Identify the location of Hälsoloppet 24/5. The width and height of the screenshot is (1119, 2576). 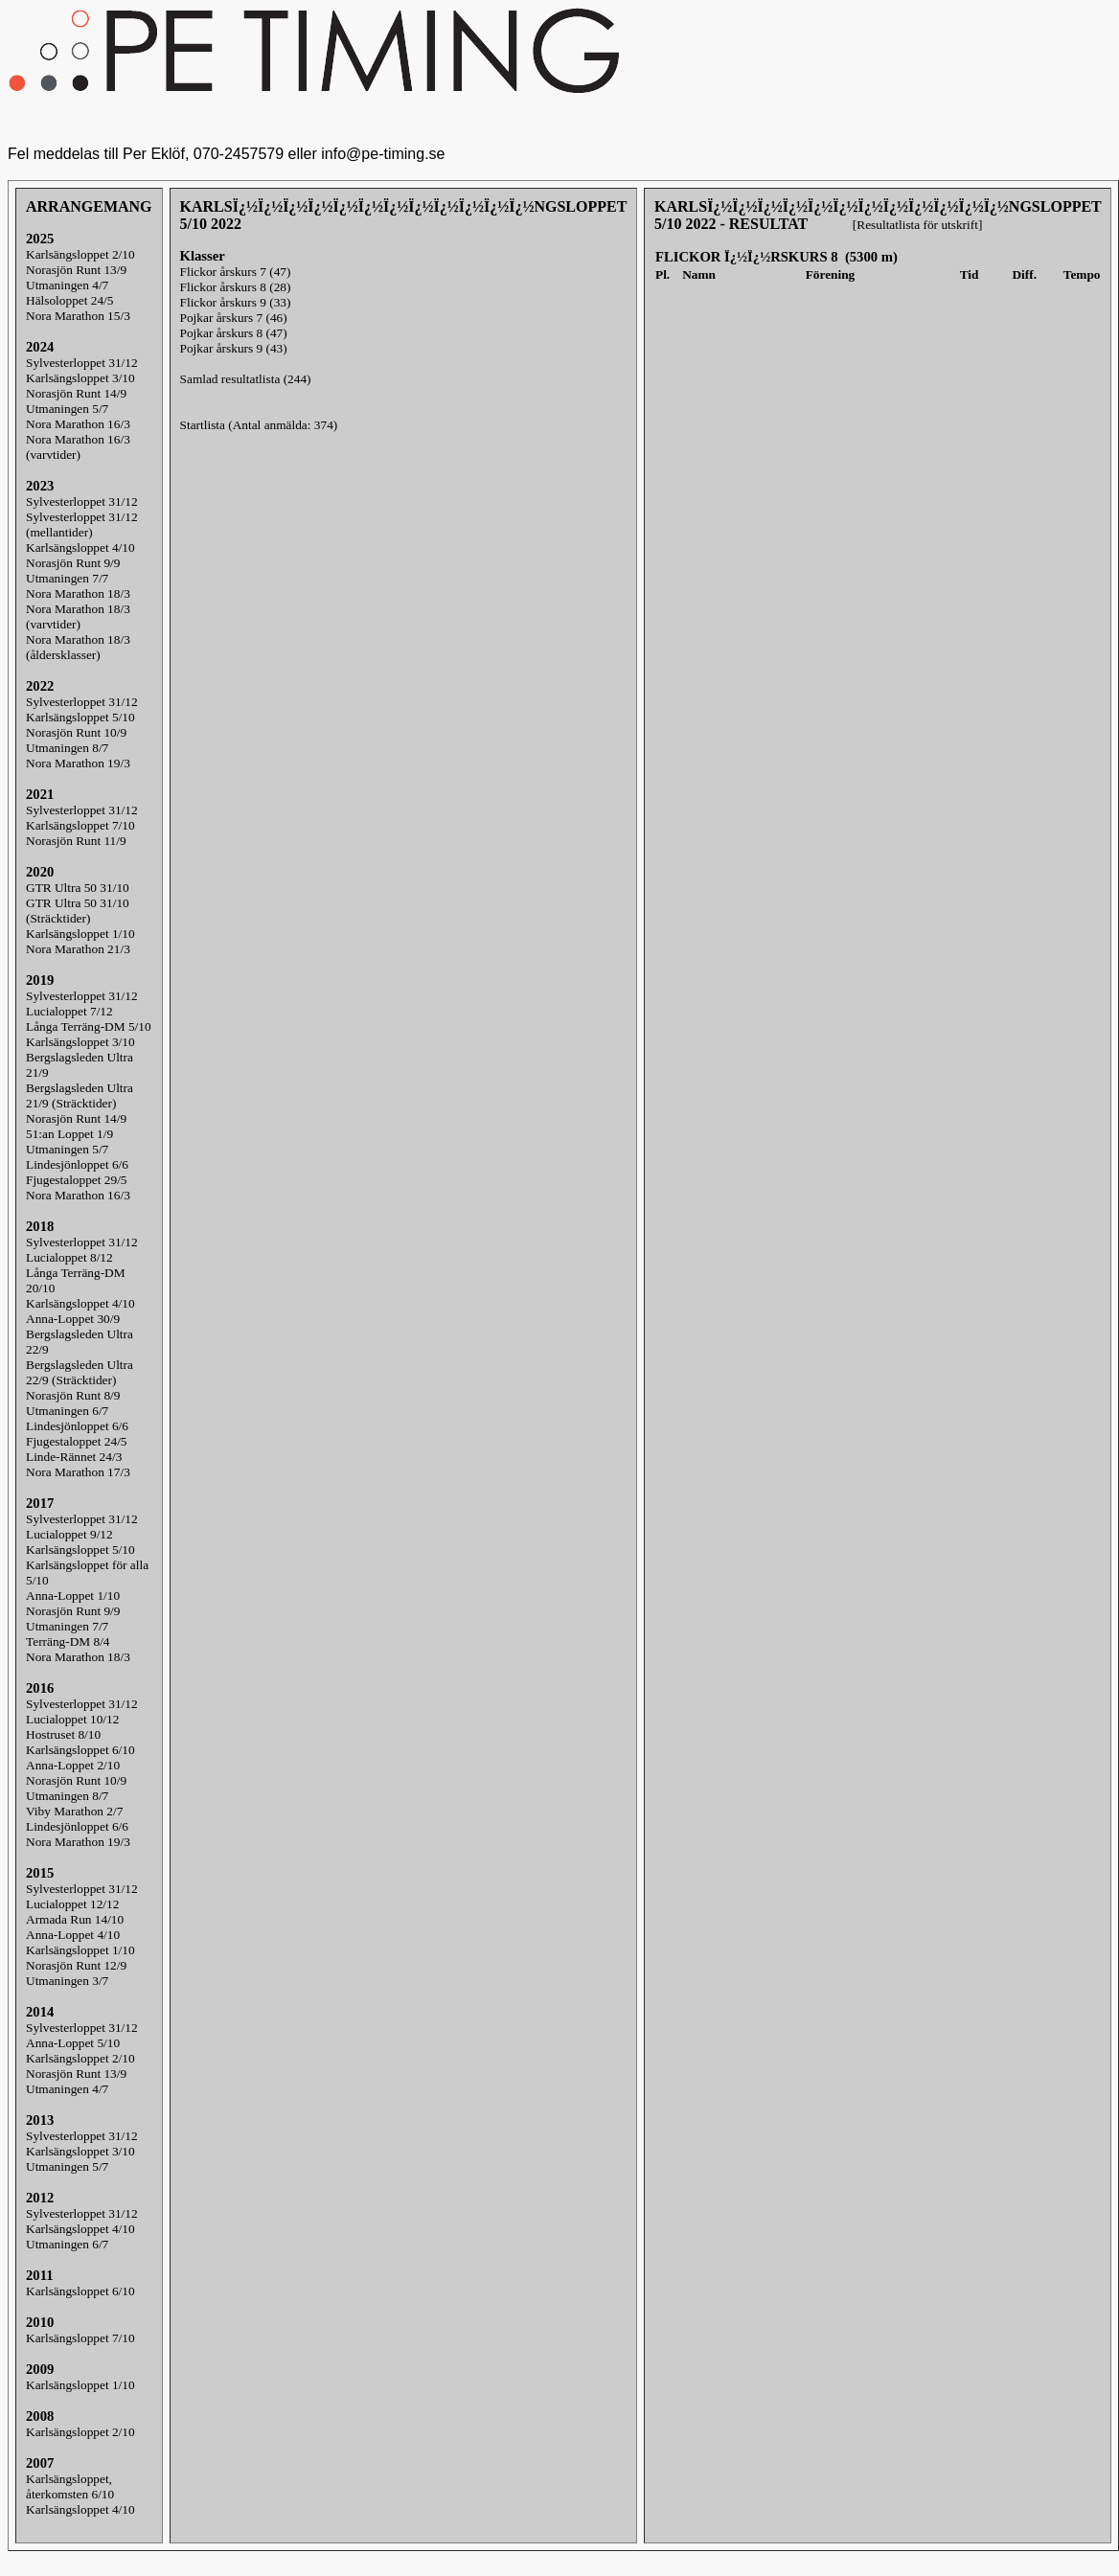
(69, 300).